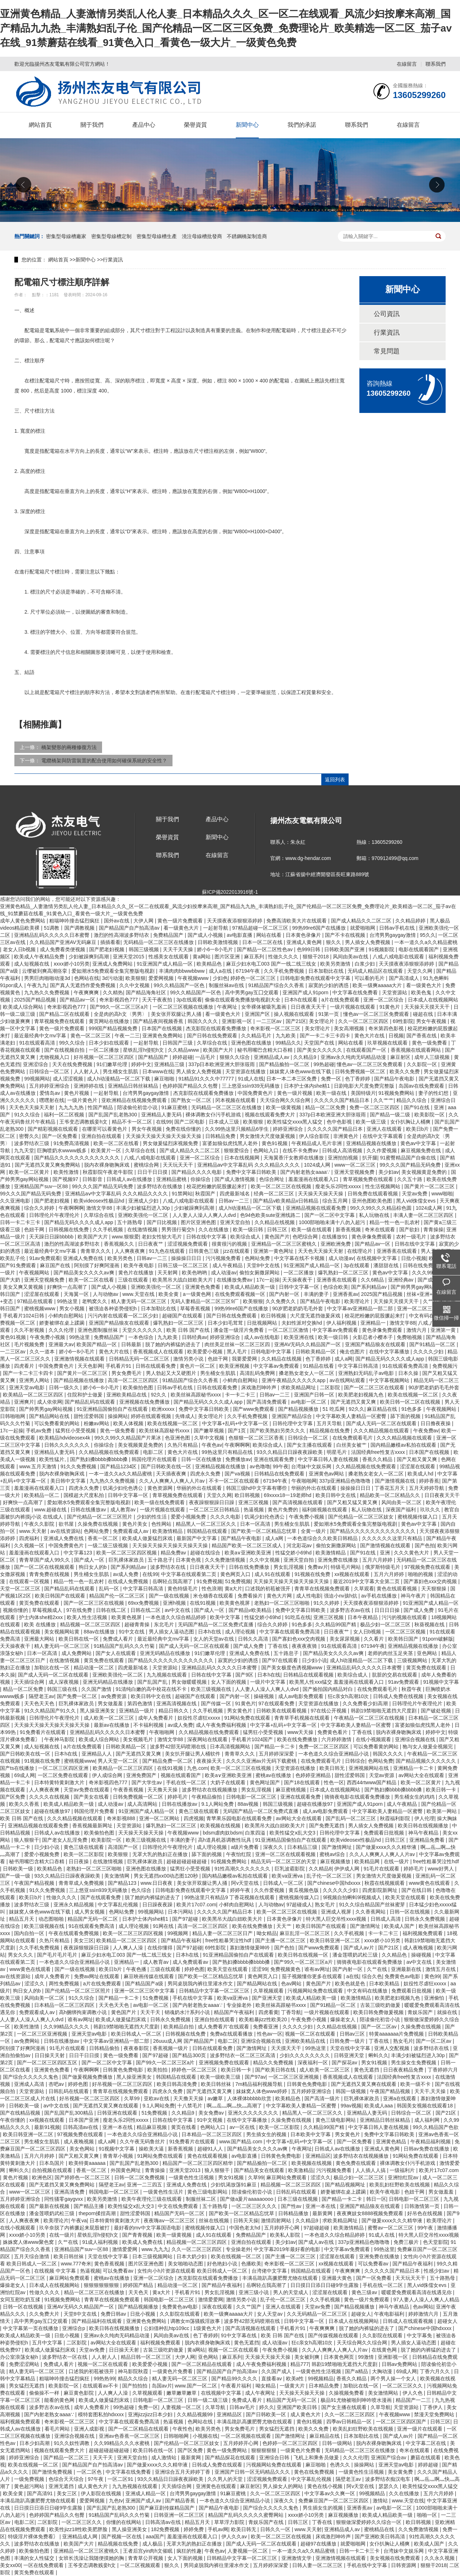  What do you see at coordinates (325, 2486) in the screenshot?
I see `黄色在线小视频` at bounding box center [325, 2486].